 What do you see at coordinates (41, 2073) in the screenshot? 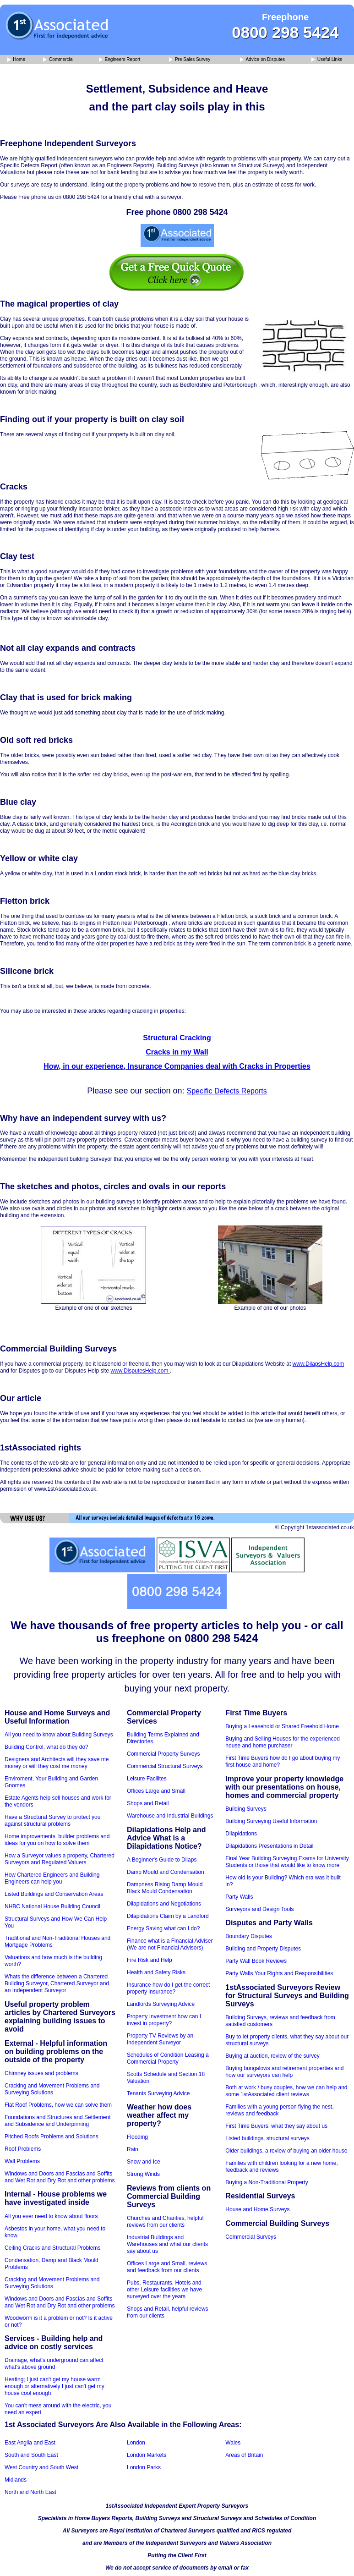
I see `Chimney issues and problems` at bounding box center [41, 2073].